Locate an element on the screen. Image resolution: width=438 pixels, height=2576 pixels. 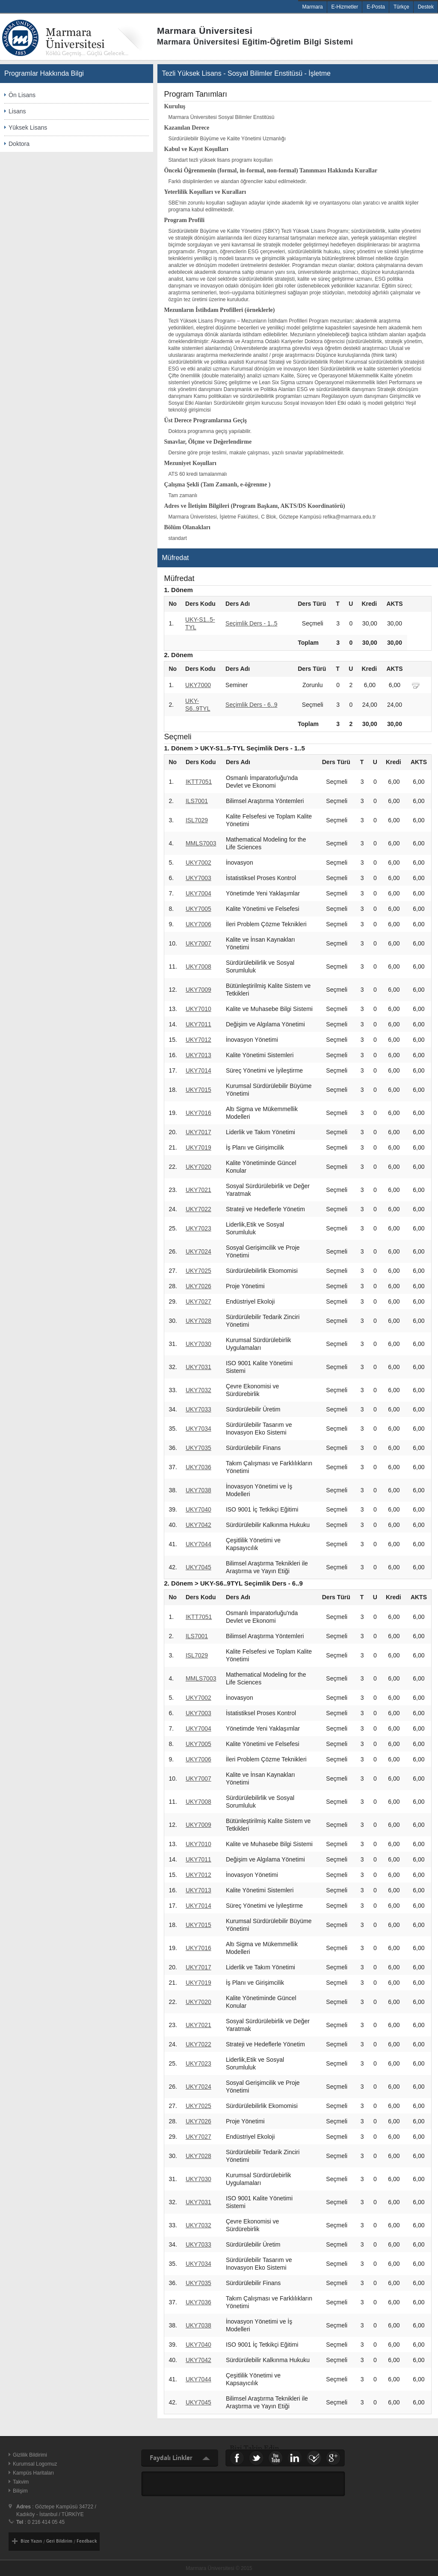
Yüksek Lisans is located at coordinates (28, 127).